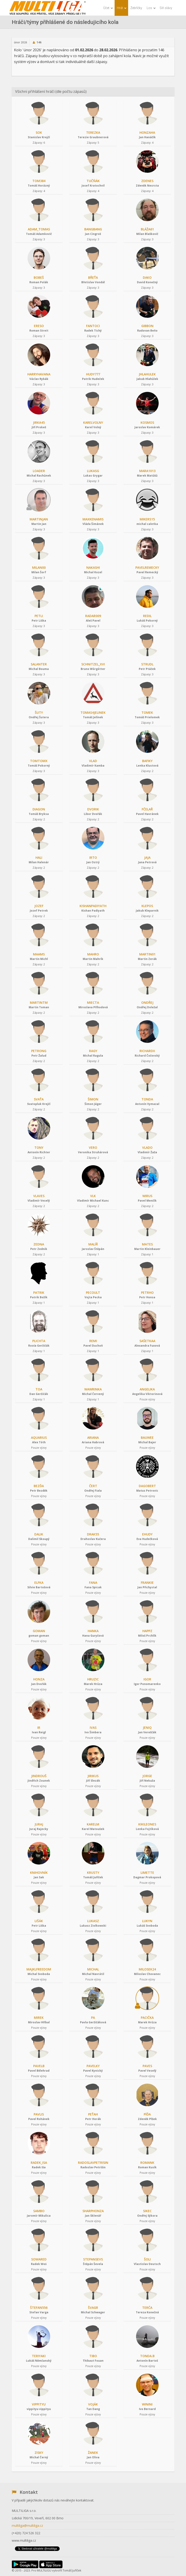  I want to click on Pa, so click(93, 2017).